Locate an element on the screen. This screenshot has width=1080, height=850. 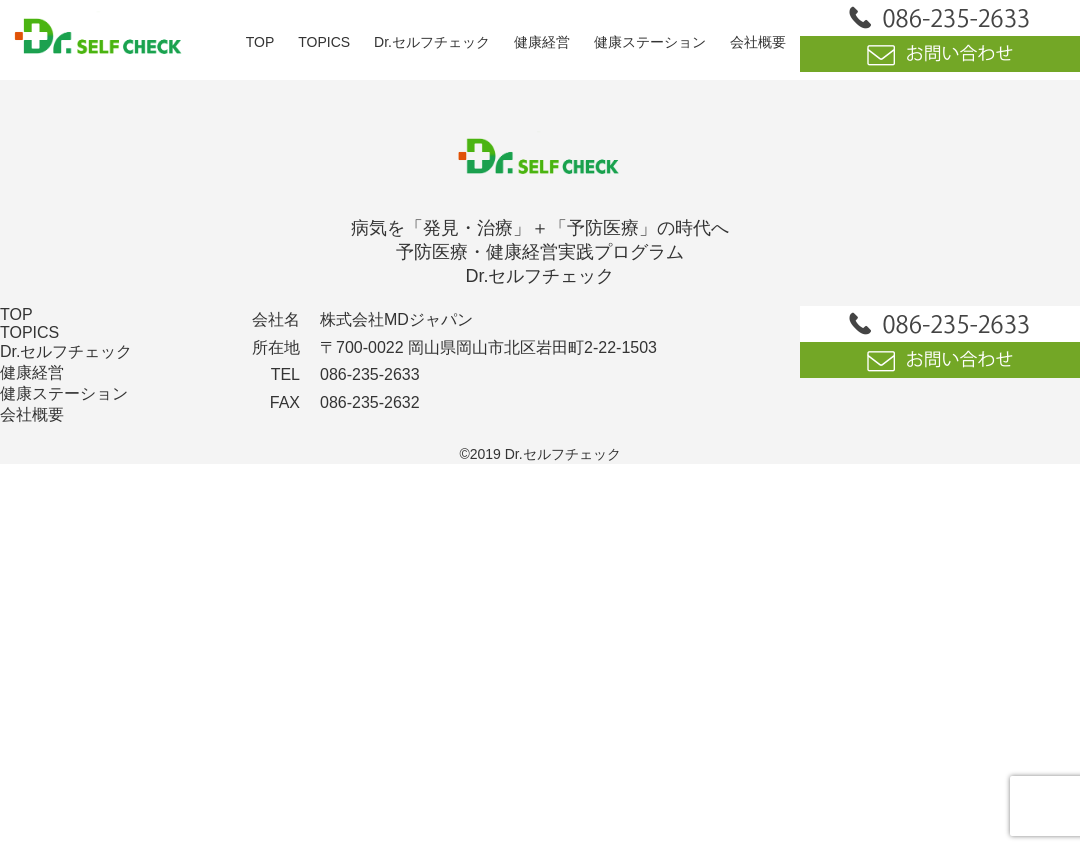
TOPICS is located at coordinates (324, 42).